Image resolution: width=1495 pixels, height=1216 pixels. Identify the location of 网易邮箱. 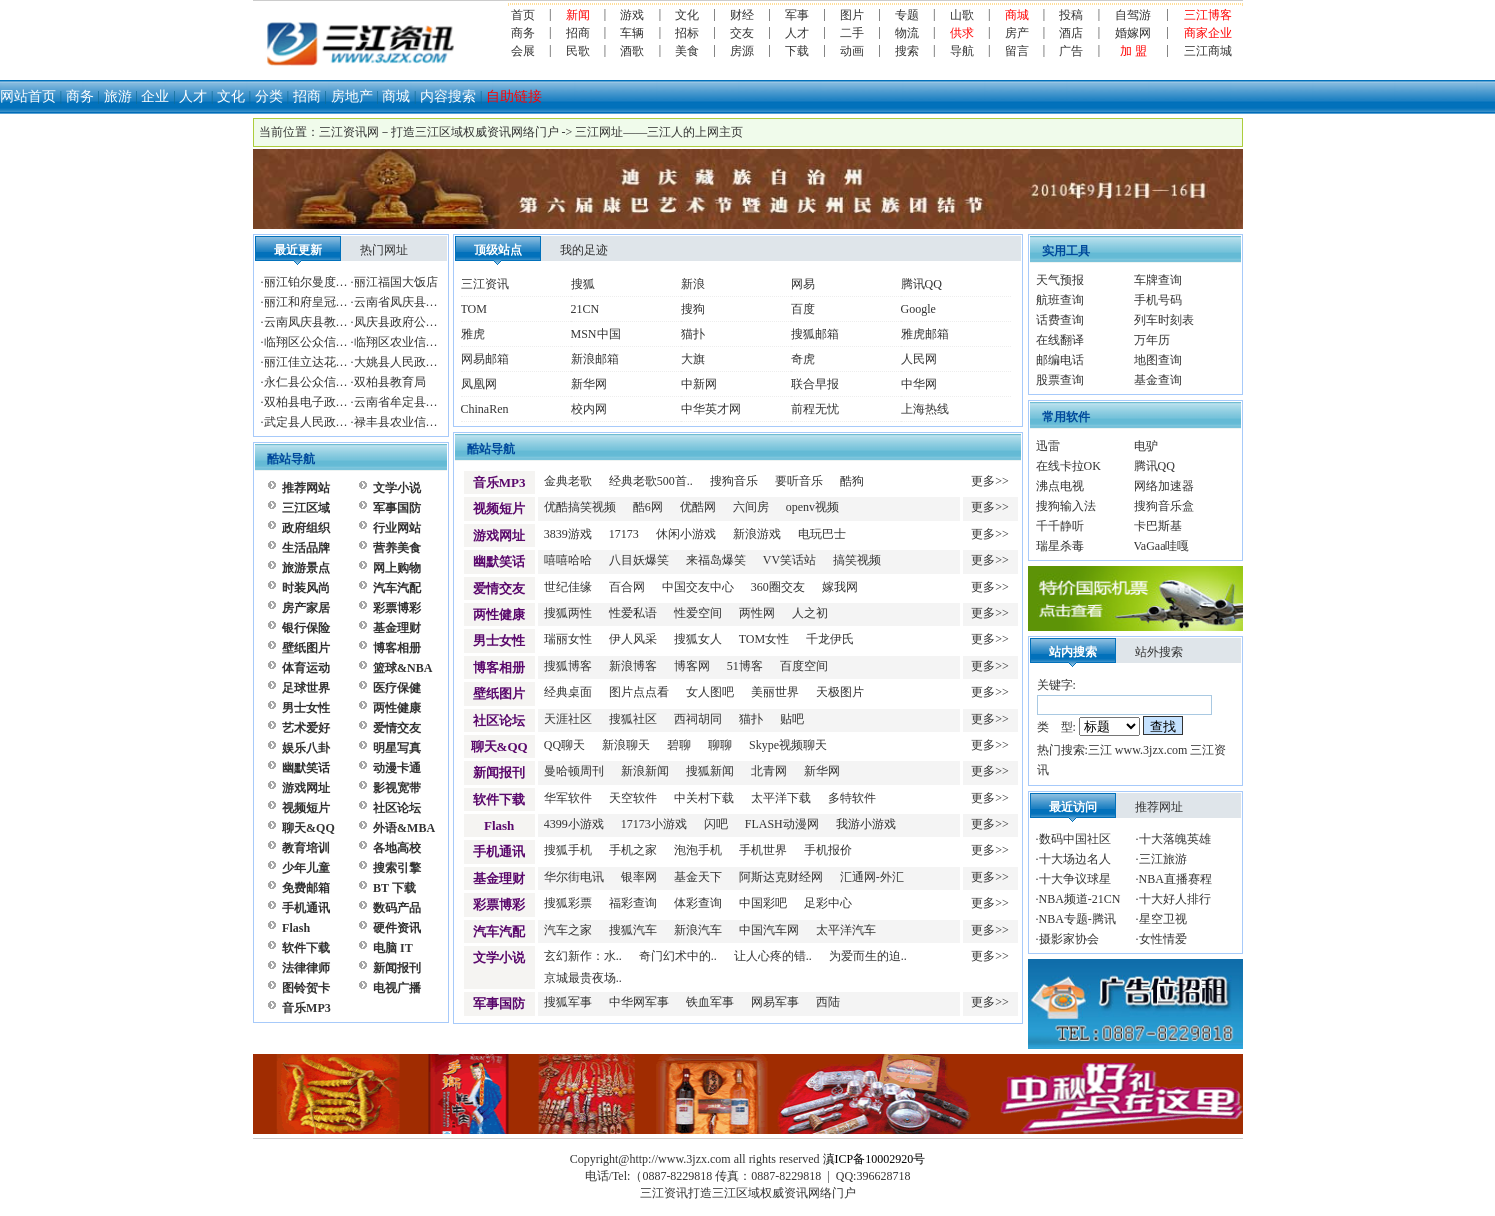
(485, 359).